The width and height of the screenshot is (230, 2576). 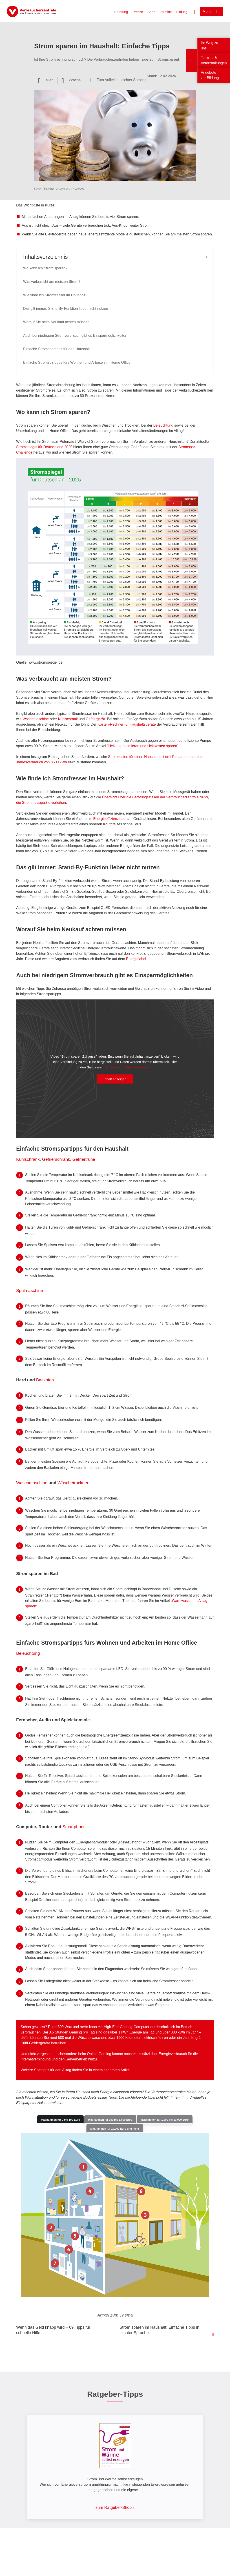 I want to click on "Heizung optimieren und Heizkosten sparen", so click(x=142, y=746).